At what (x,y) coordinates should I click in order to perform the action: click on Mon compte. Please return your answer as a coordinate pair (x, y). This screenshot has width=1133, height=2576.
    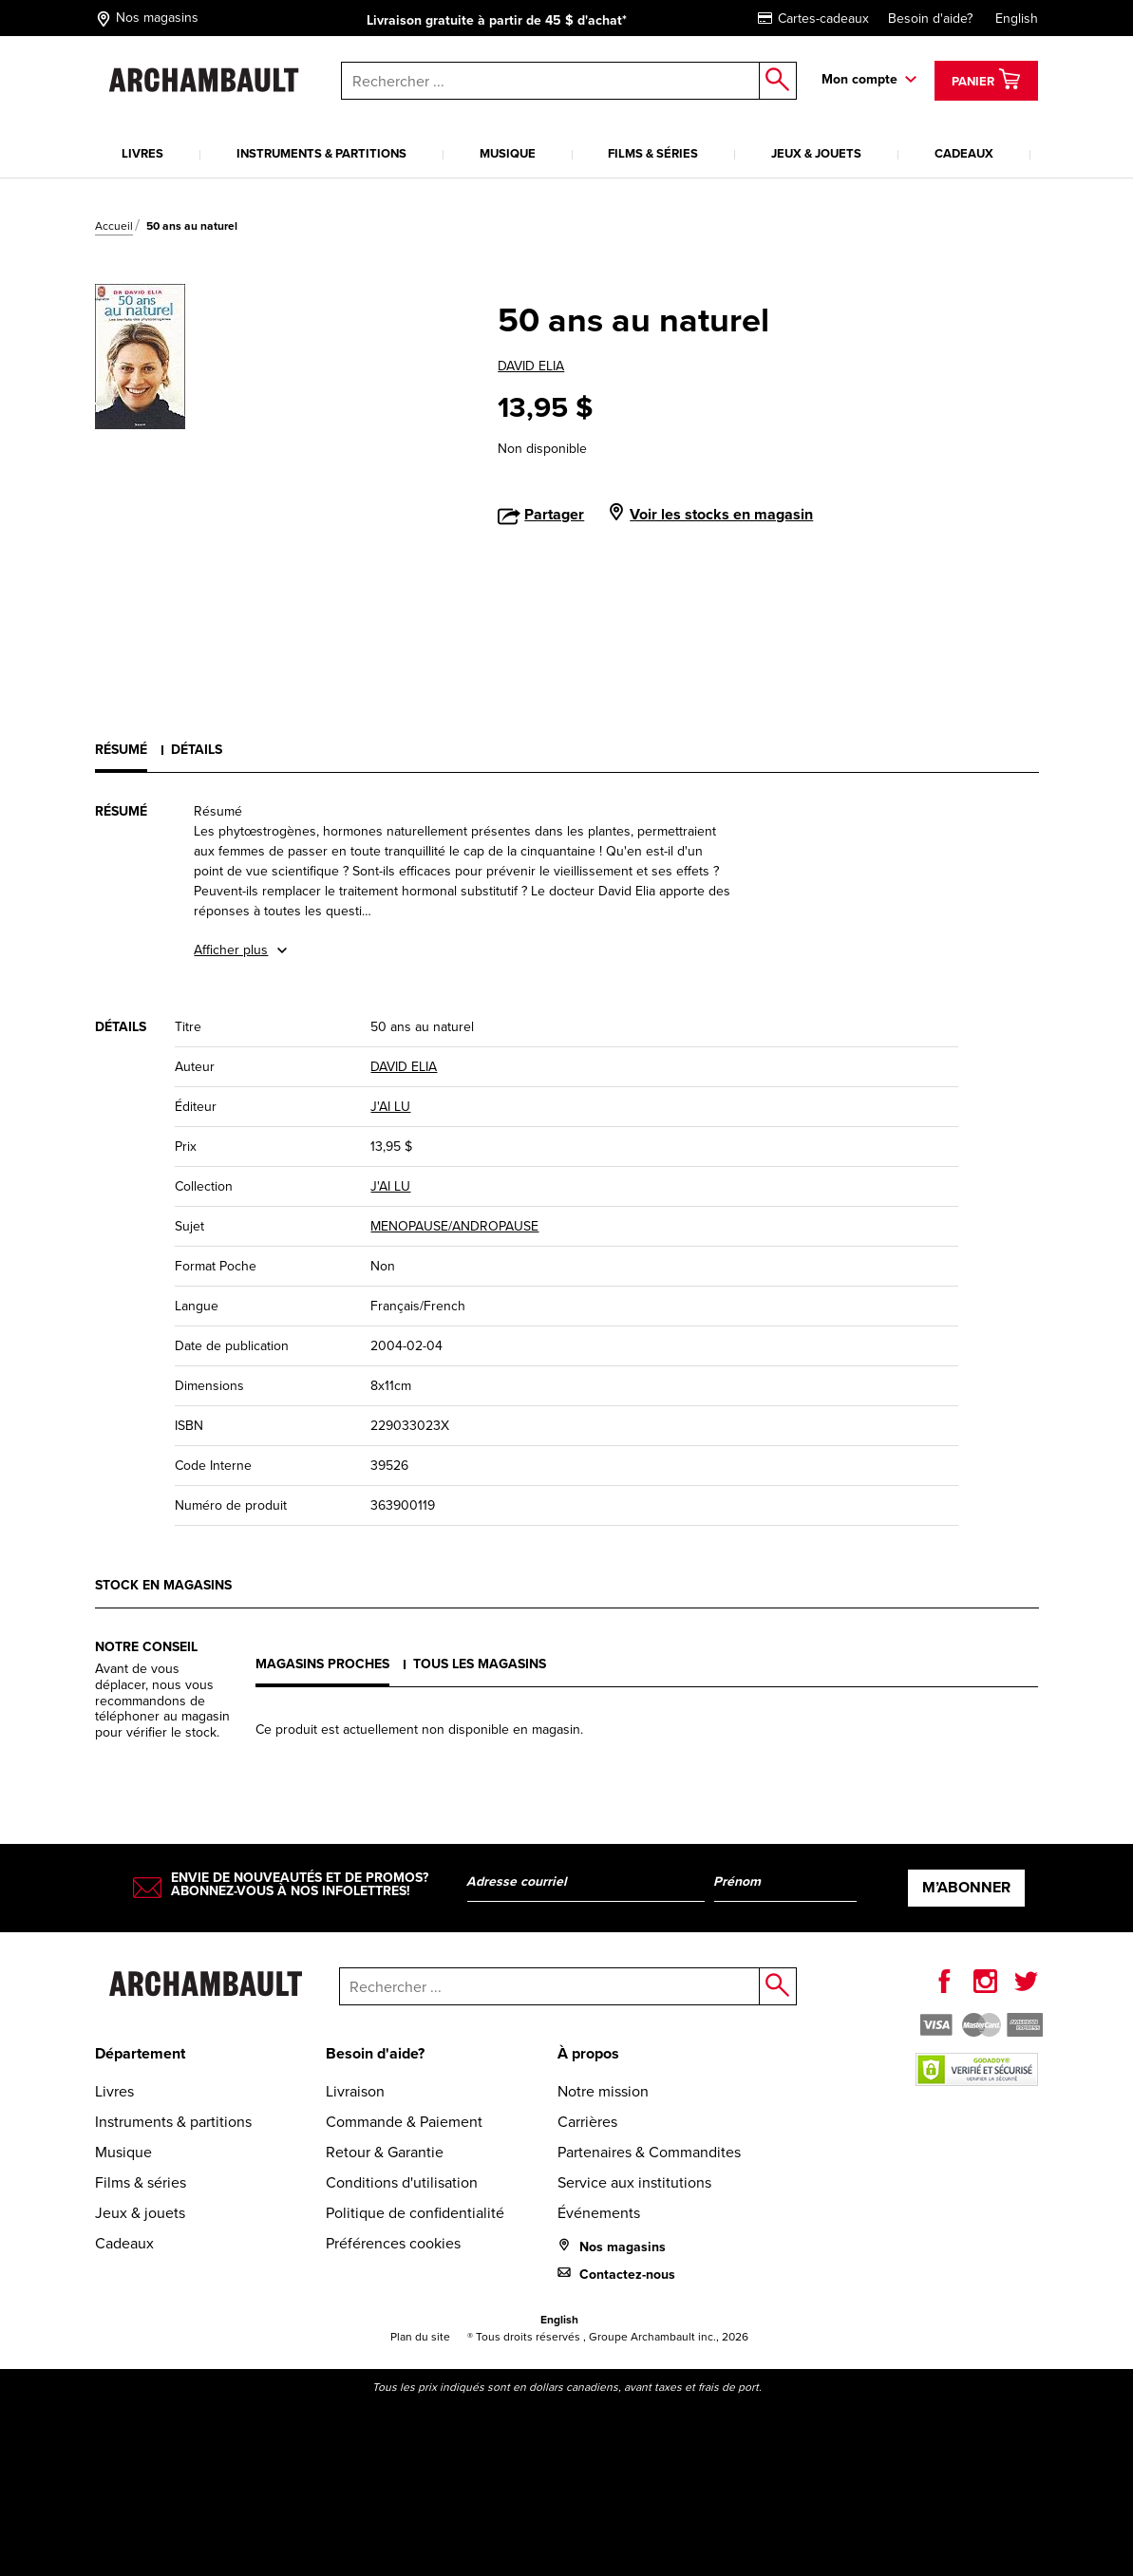
    Looking at the image, I should click on (859, 79).